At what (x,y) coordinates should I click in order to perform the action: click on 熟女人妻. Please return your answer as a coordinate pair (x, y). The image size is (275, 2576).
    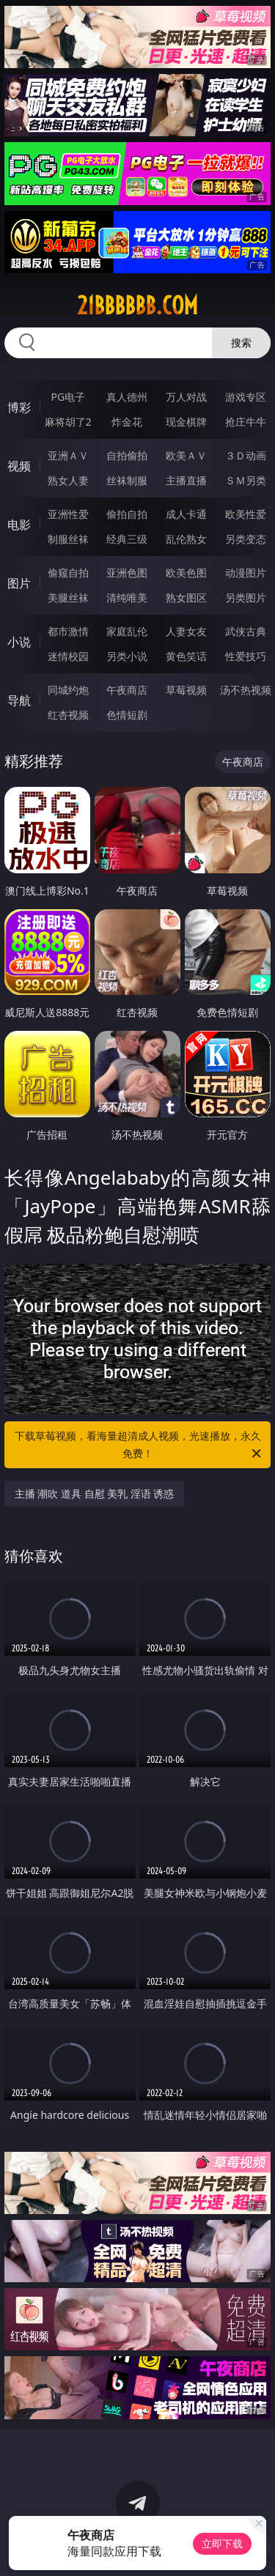
    Looking at the image, I should click on (68, 480).